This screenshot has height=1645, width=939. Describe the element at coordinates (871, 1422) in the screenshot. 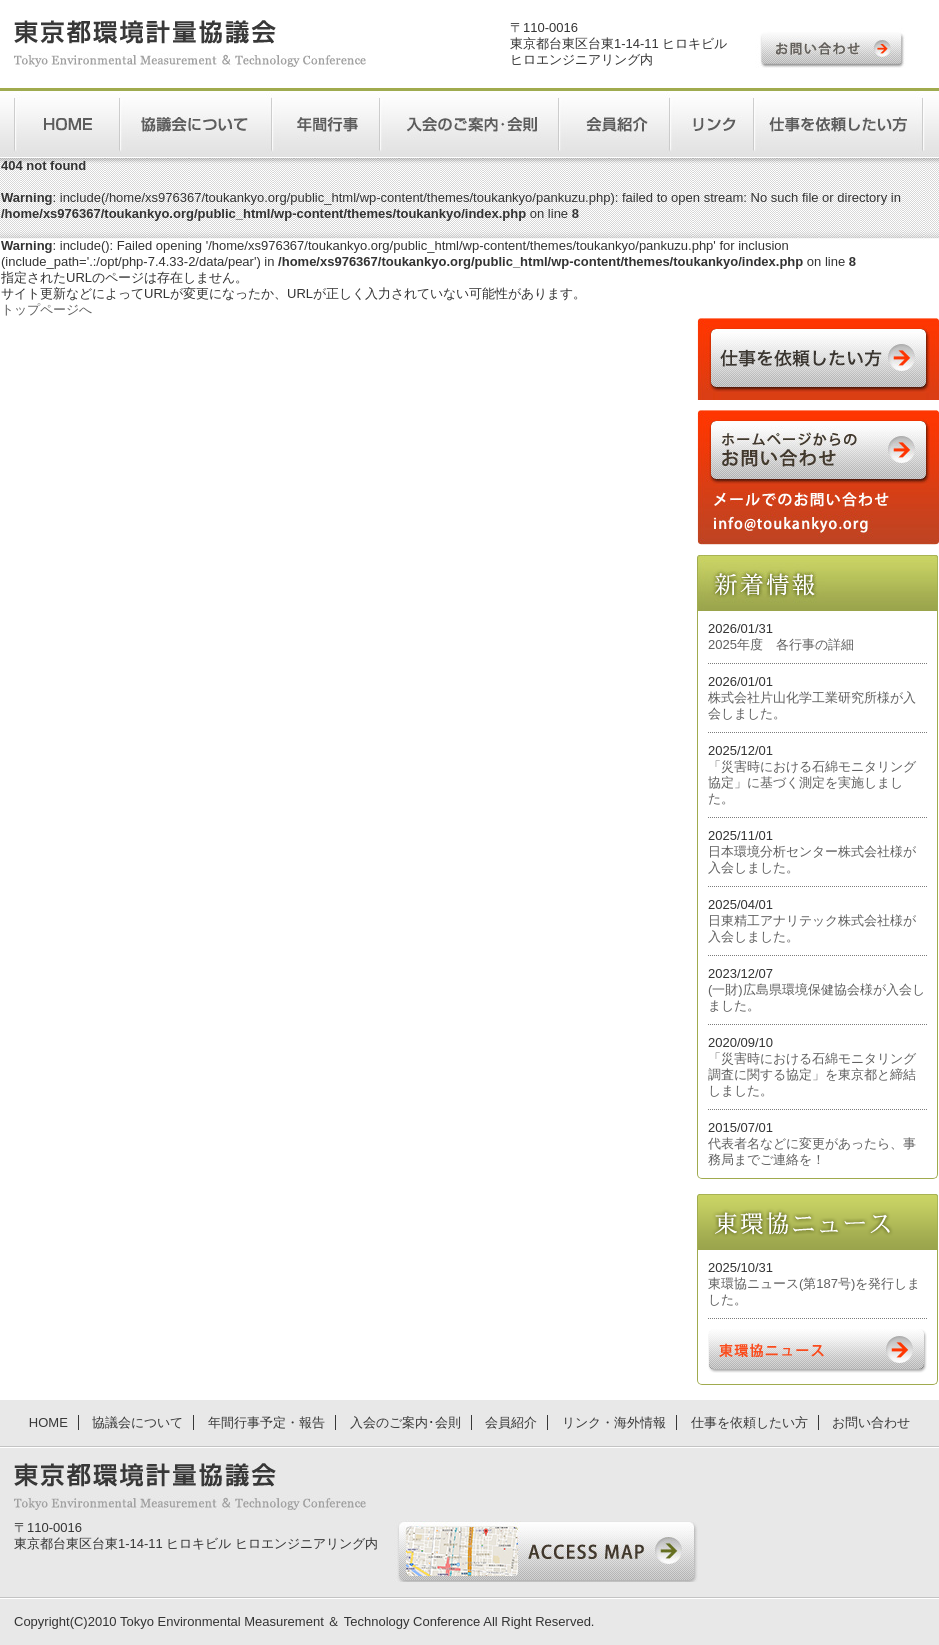

I see `お問い合わせ` at that location.